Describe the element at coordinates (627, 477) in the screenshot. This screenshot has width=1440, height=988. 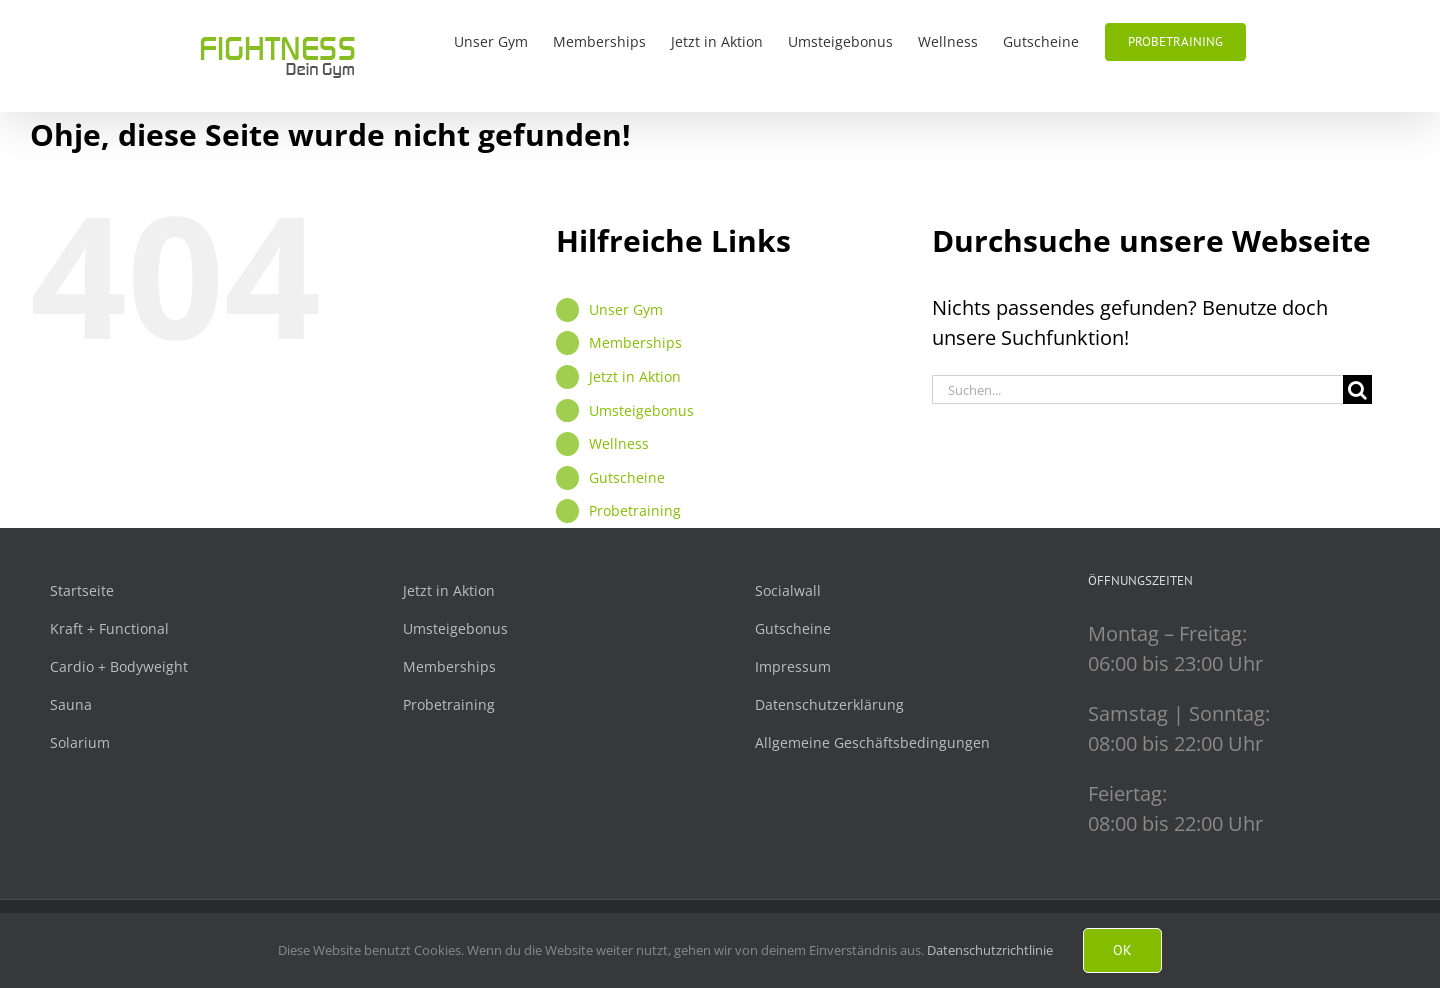
I see `Gutscheine` at that location.